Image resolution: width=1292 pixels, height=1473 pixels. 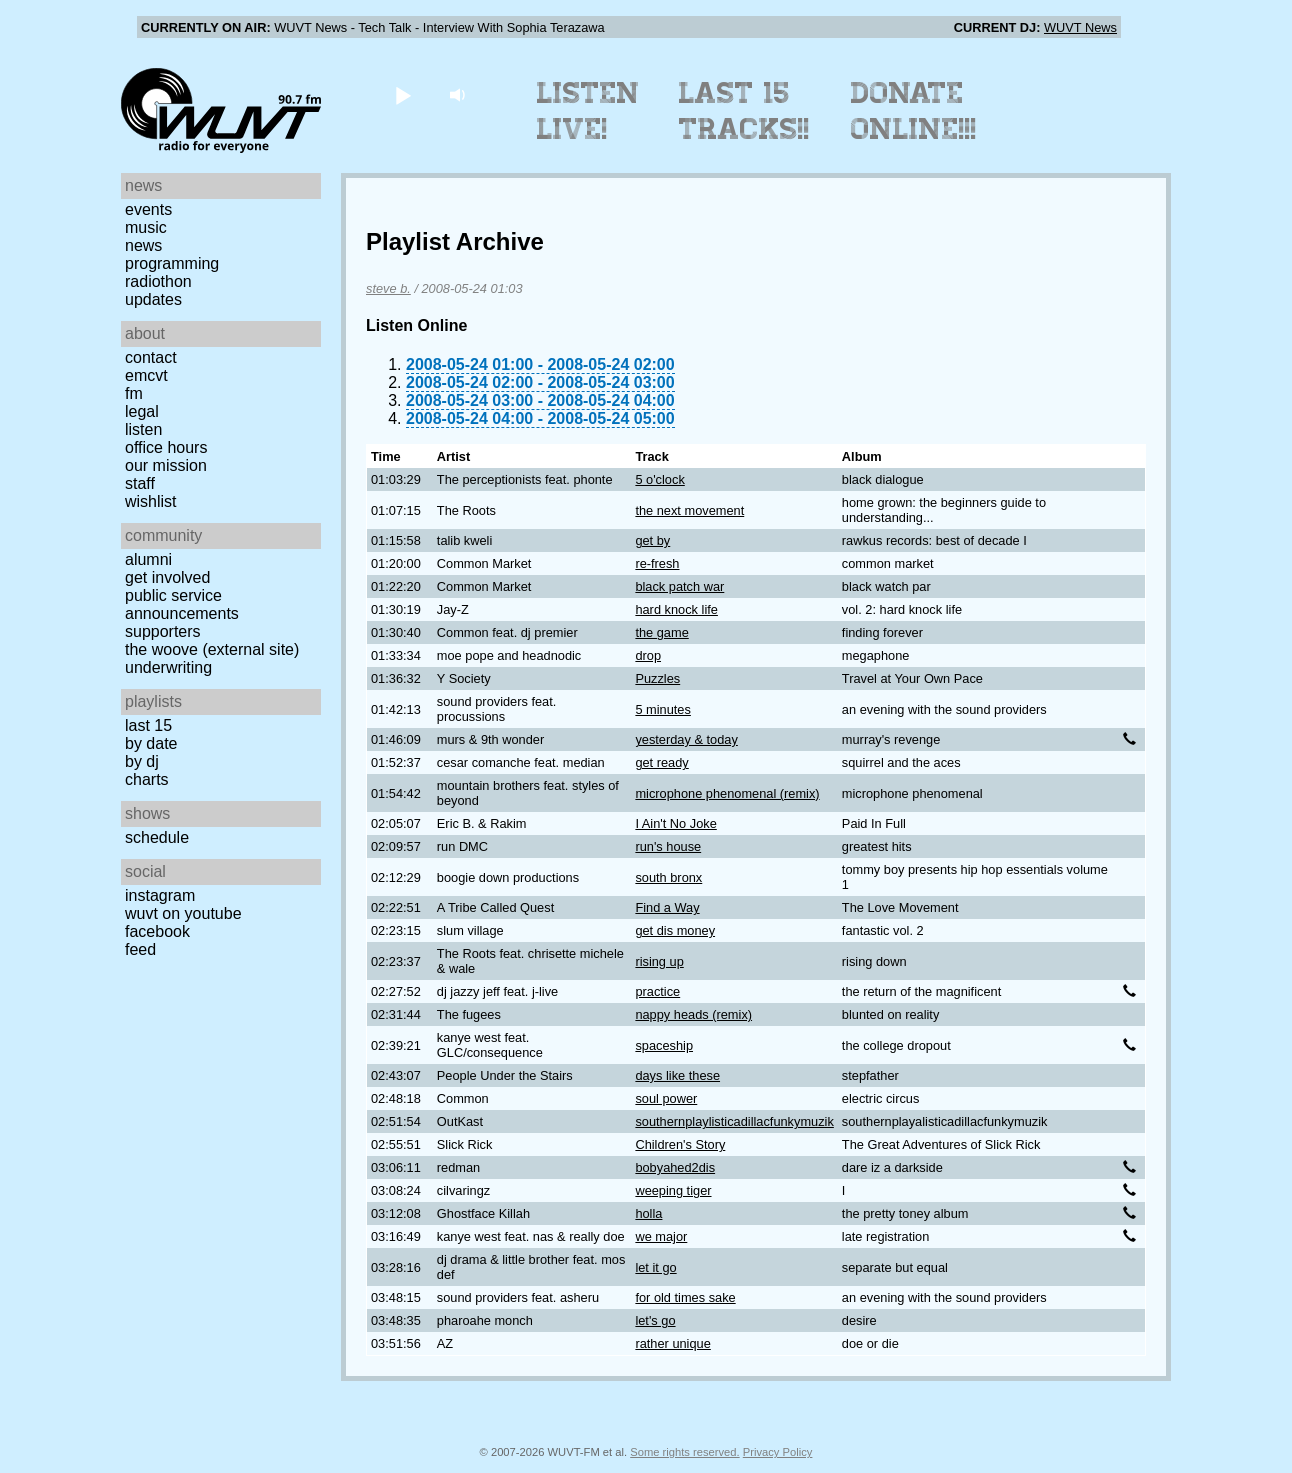 I want to click on I Ain't No Joke, so click(x=675, y=823).